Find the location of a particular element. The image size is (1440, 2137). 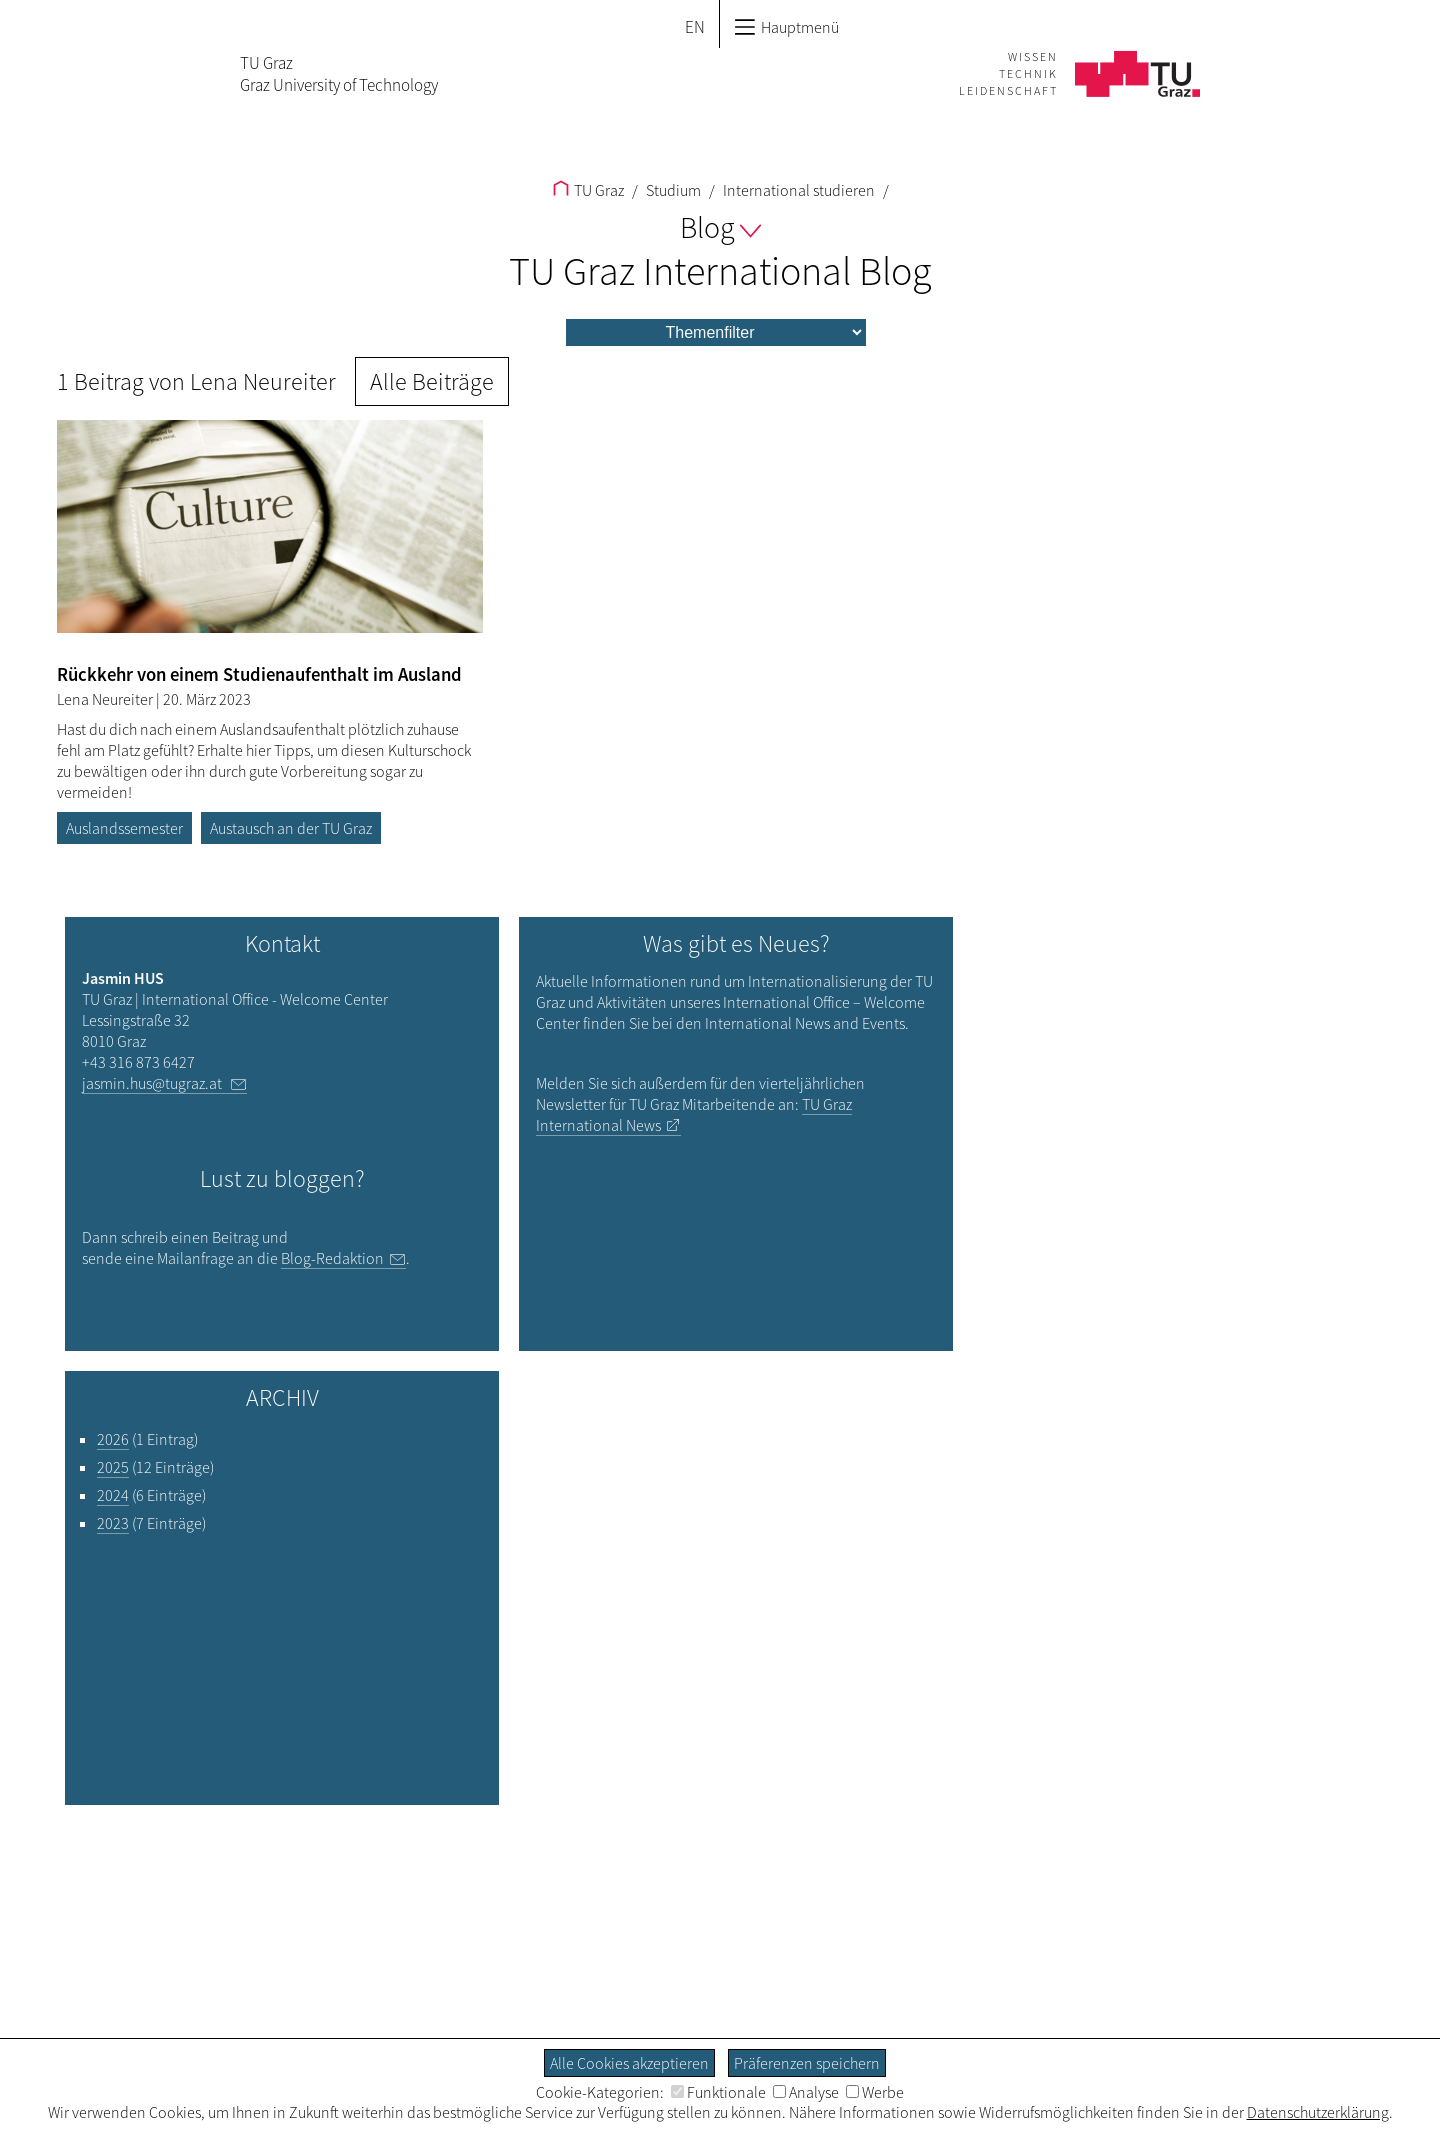

International studieren is located at coordinates (797, 190).